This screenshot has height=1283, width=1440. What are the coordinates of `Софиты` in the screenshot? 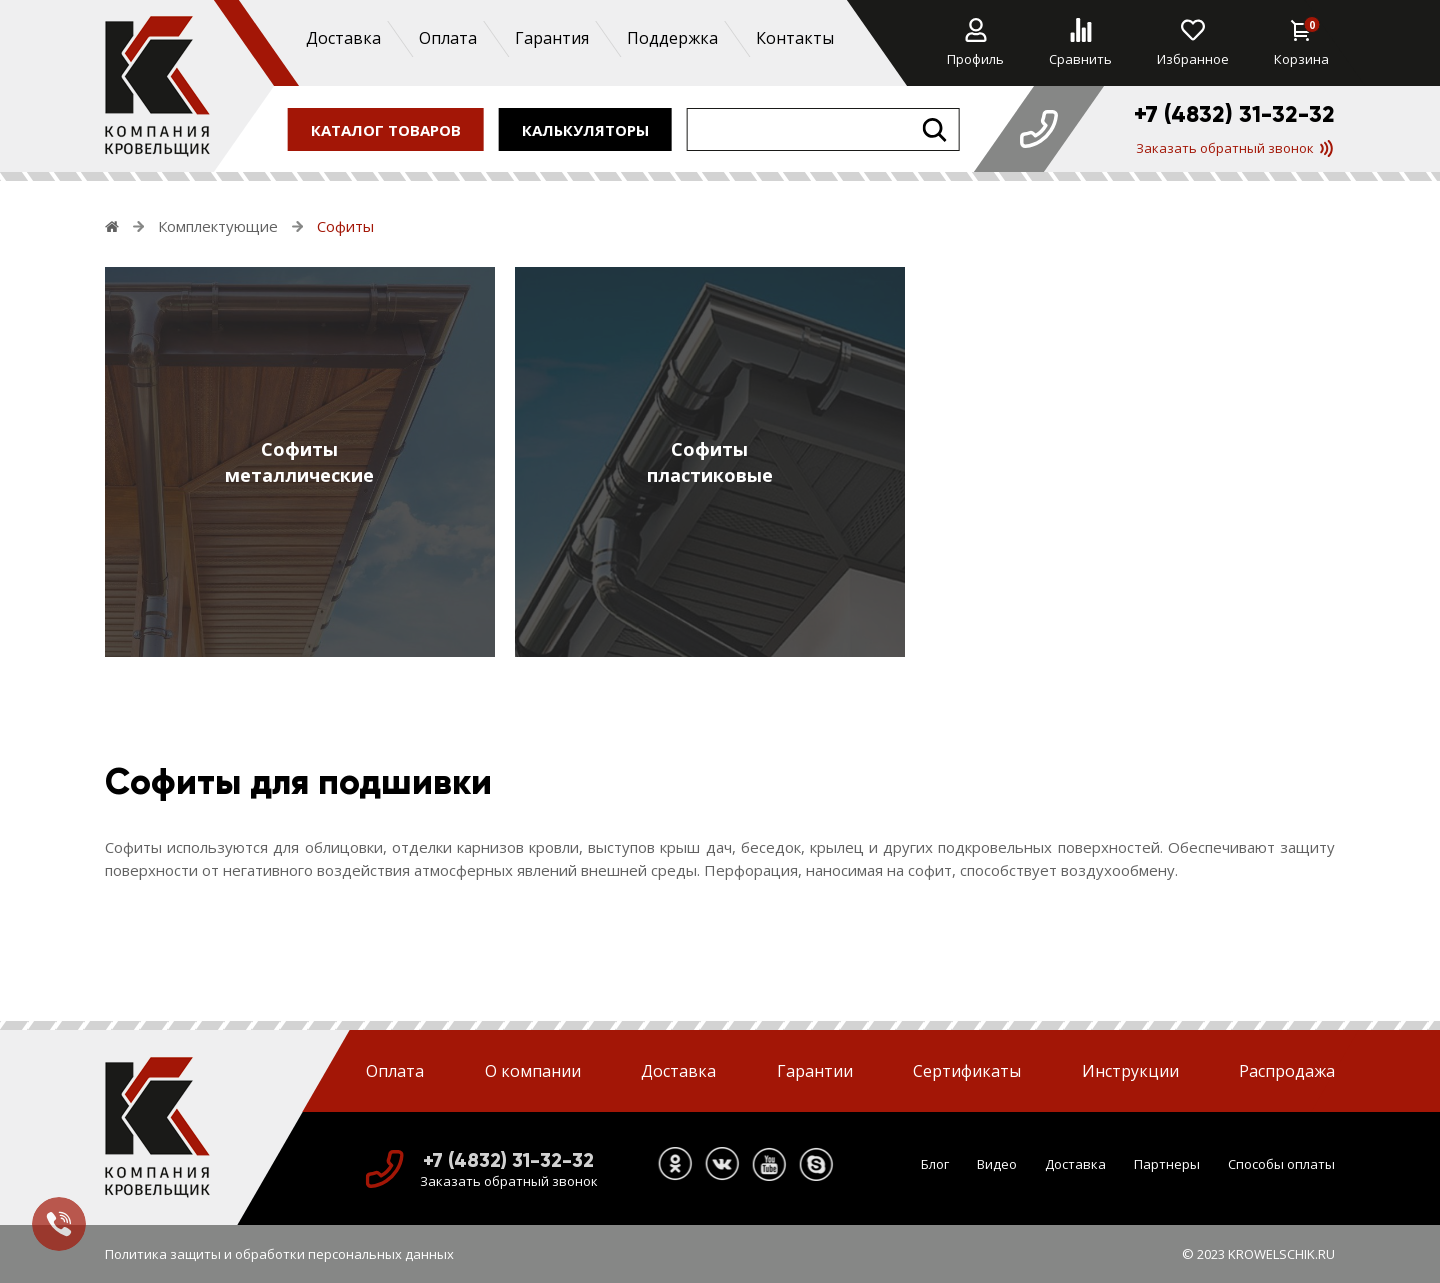 It's located at (345, 226).